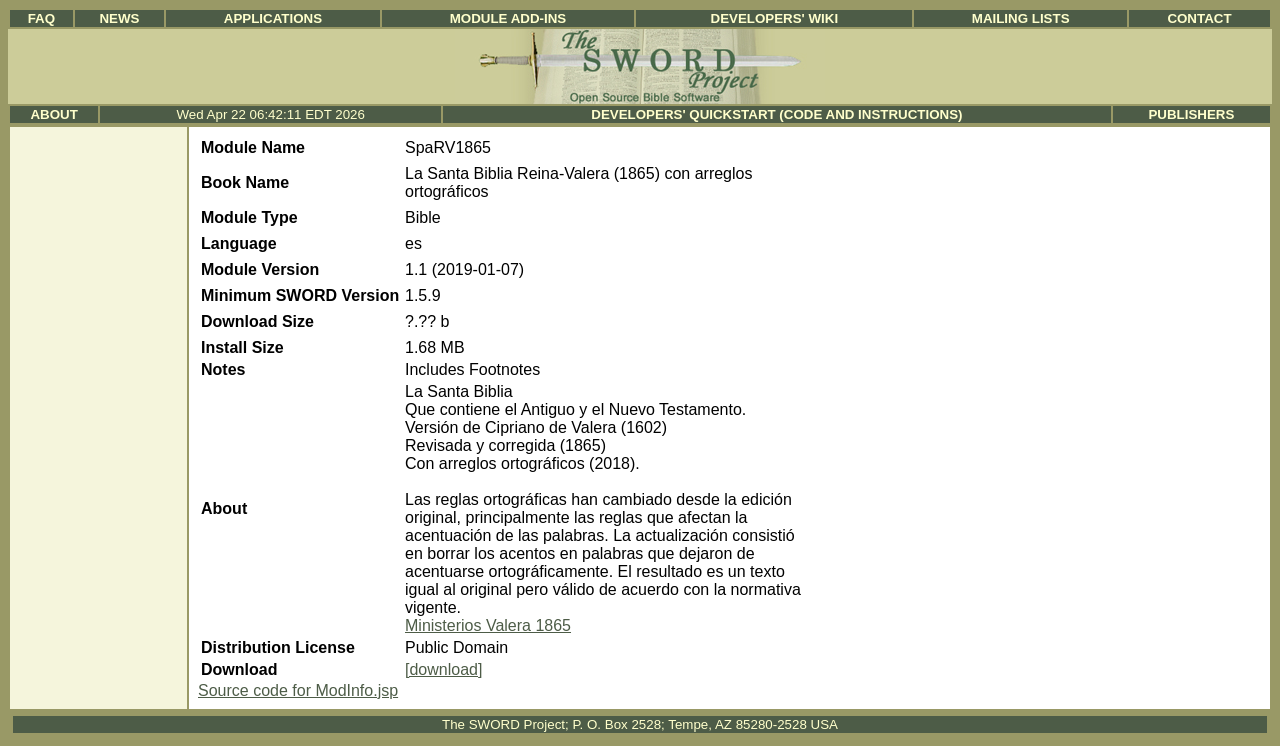  What do you see at coordinates (443, 669) in the screenshot?
I see `[download]` at bounding box center [443, 669].